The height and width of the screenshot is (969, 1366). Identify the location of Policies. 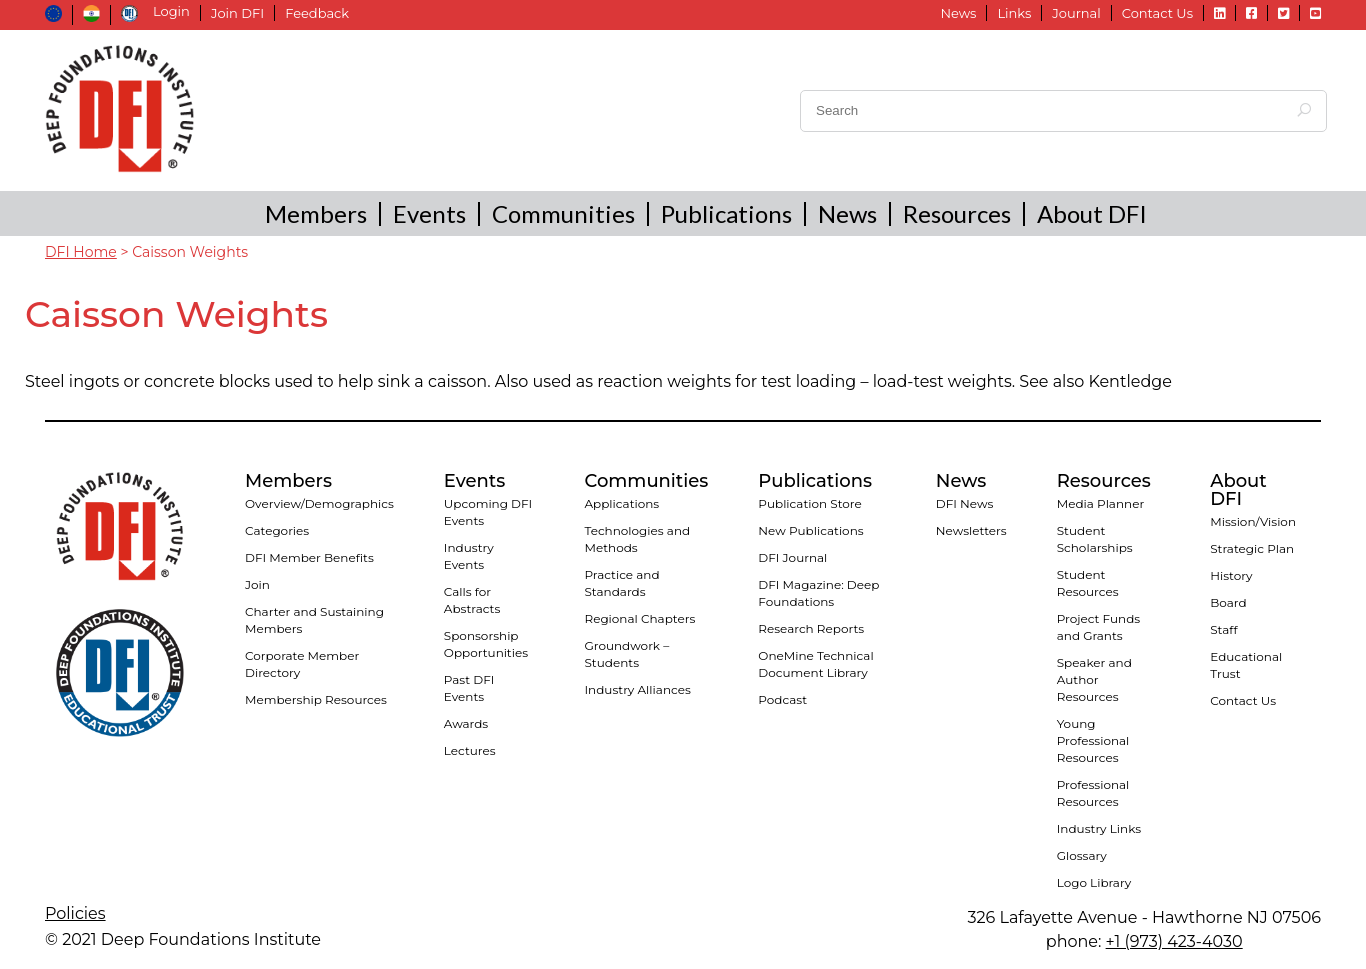
(75, 913).